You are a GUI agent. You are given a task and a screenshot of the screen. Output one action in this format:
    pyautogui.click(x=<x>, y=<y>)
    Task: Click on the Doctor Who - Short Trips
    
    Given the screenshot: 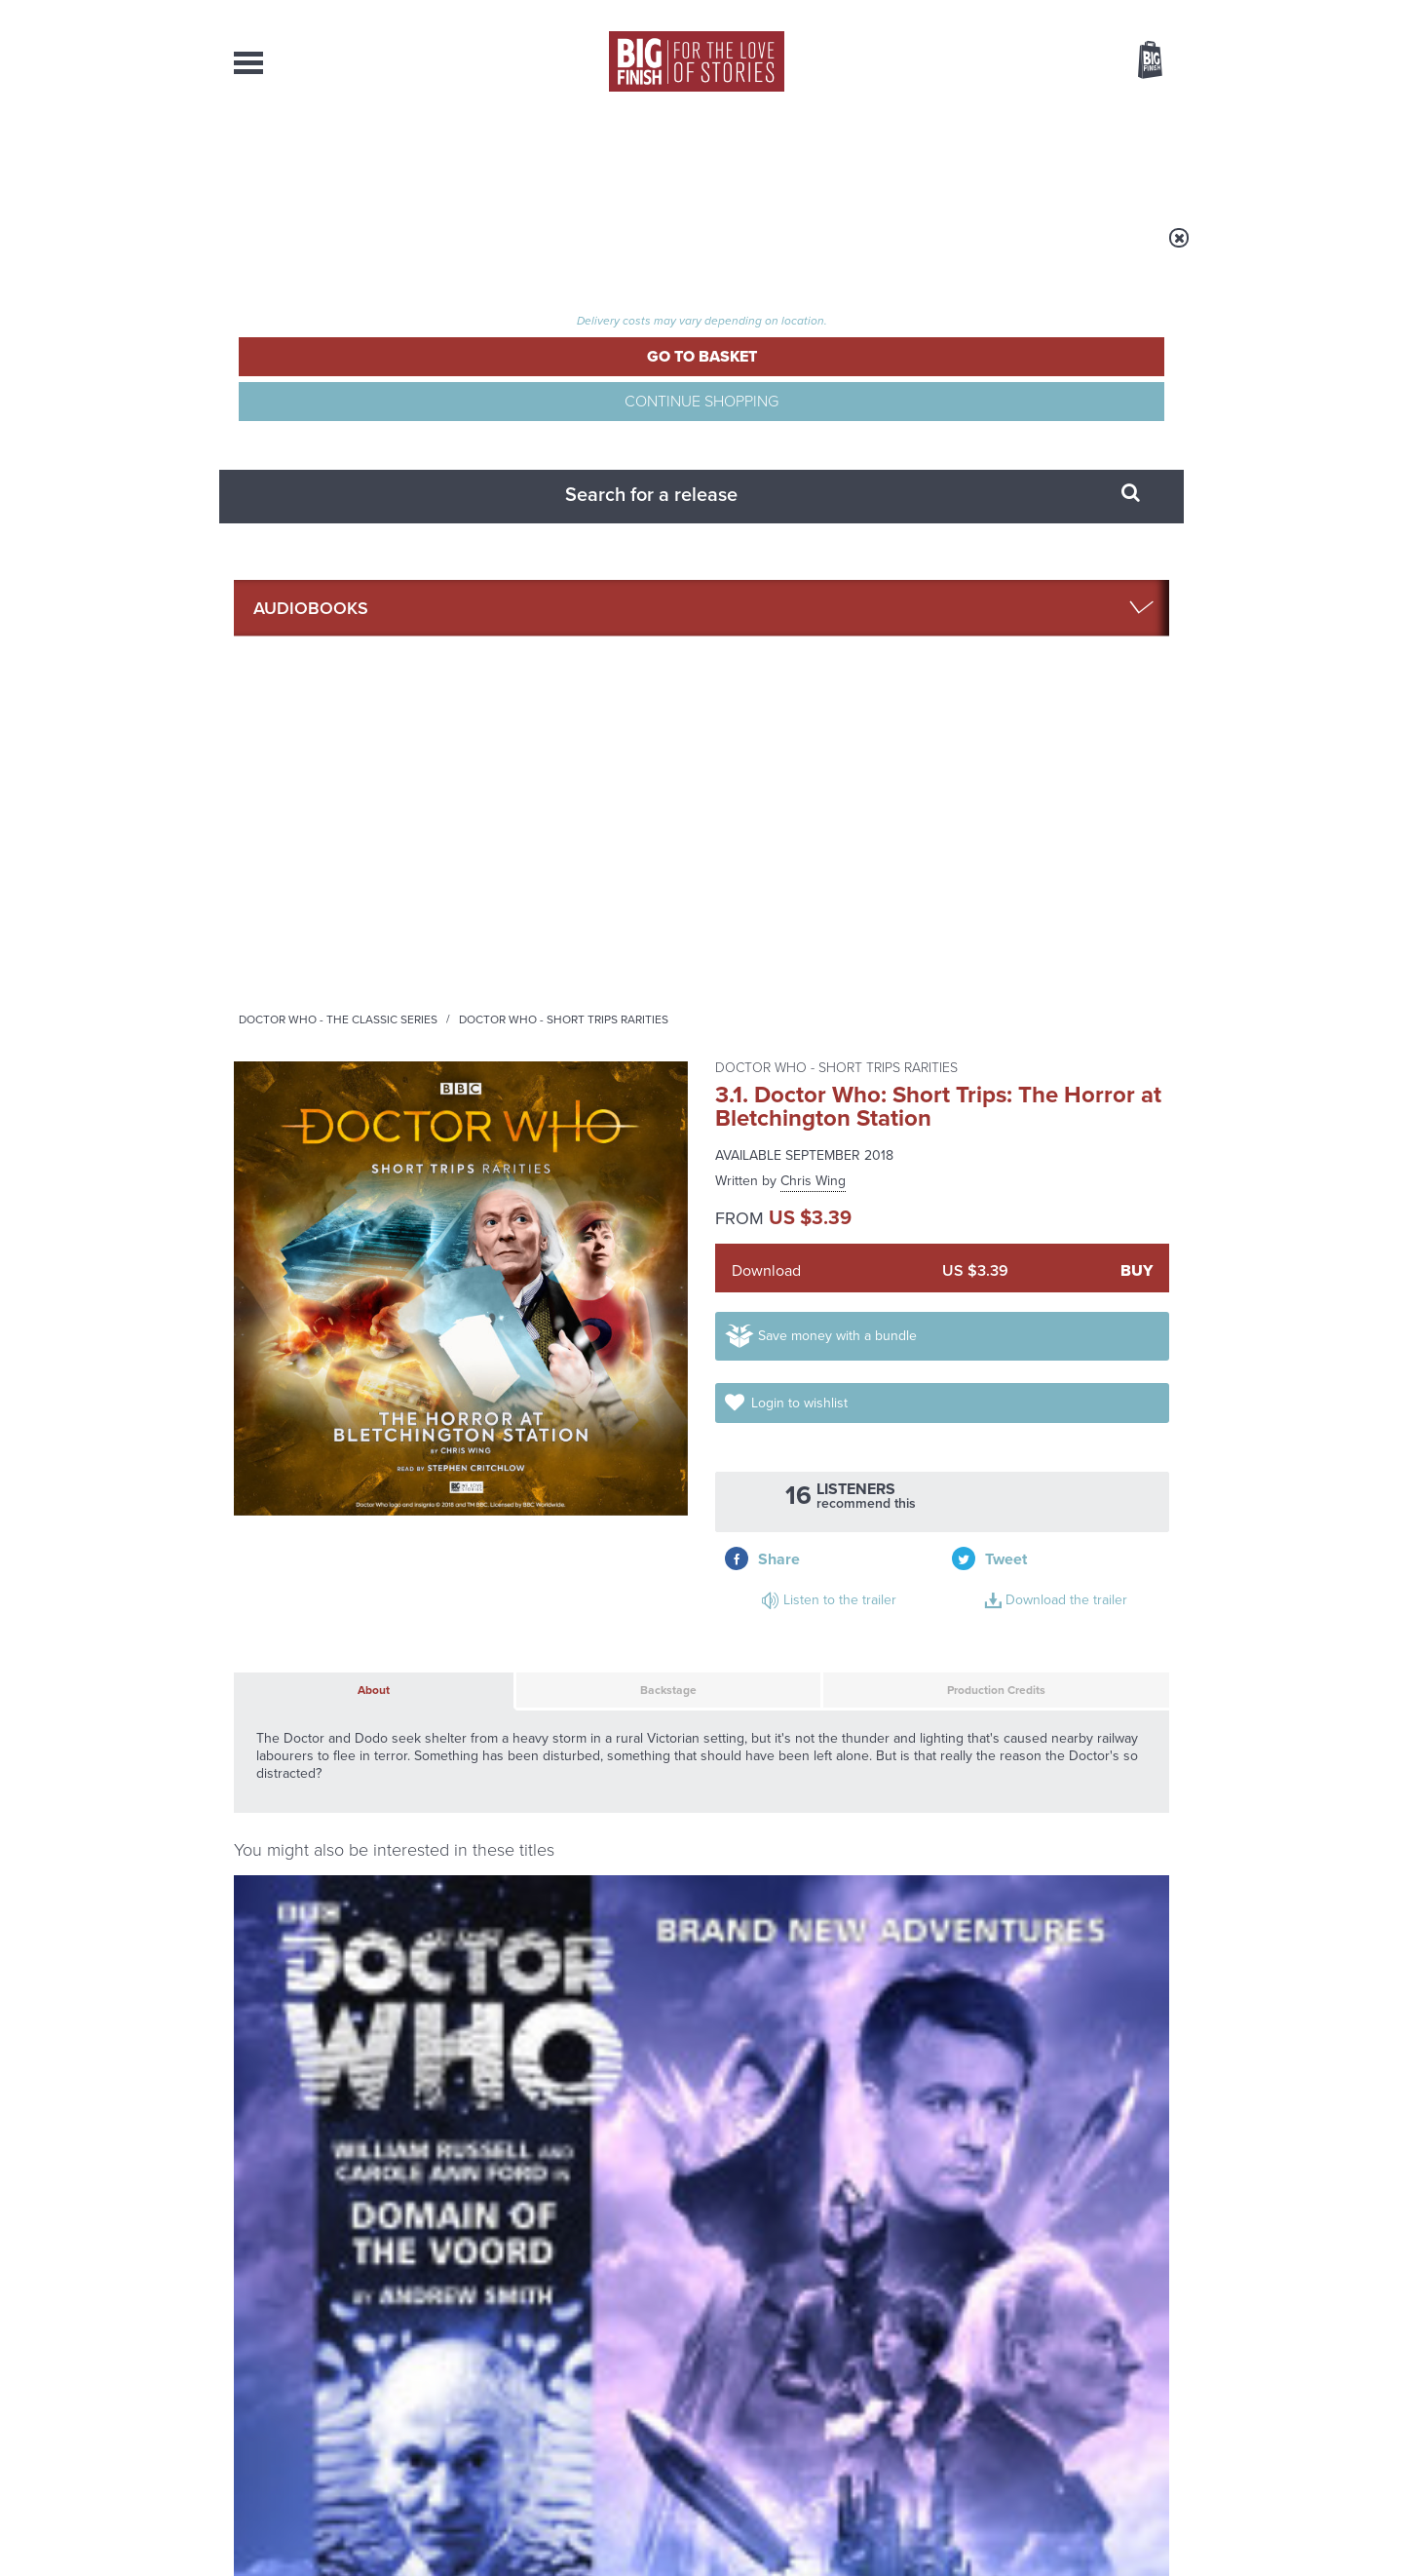 What is the action you would take?
    pyautogui.click(x=544, y=1250)
    